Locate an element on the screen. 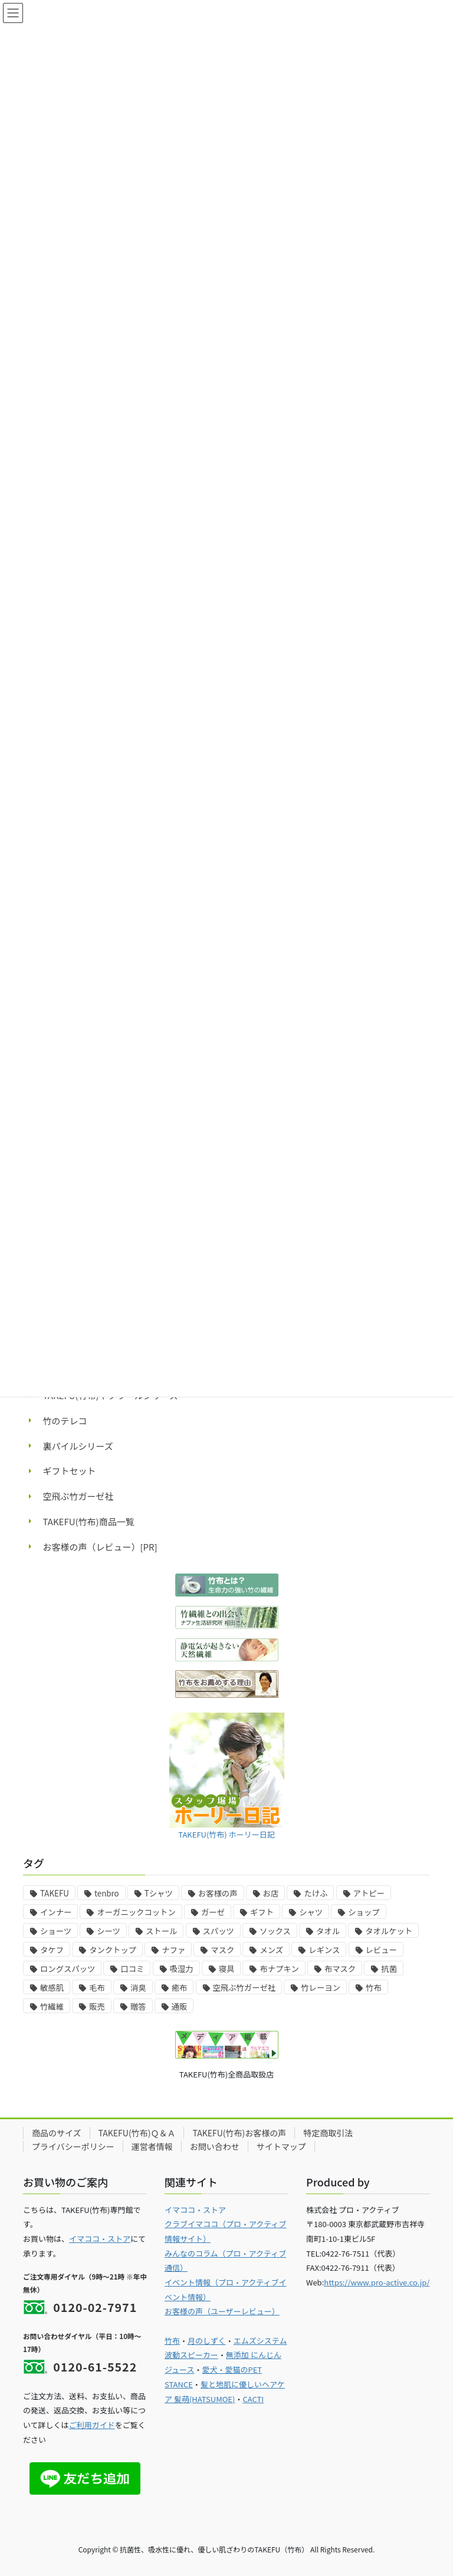 The height and width of the screenshot is (2576, 453). 贈答 is located at coordinates (138, 2006).